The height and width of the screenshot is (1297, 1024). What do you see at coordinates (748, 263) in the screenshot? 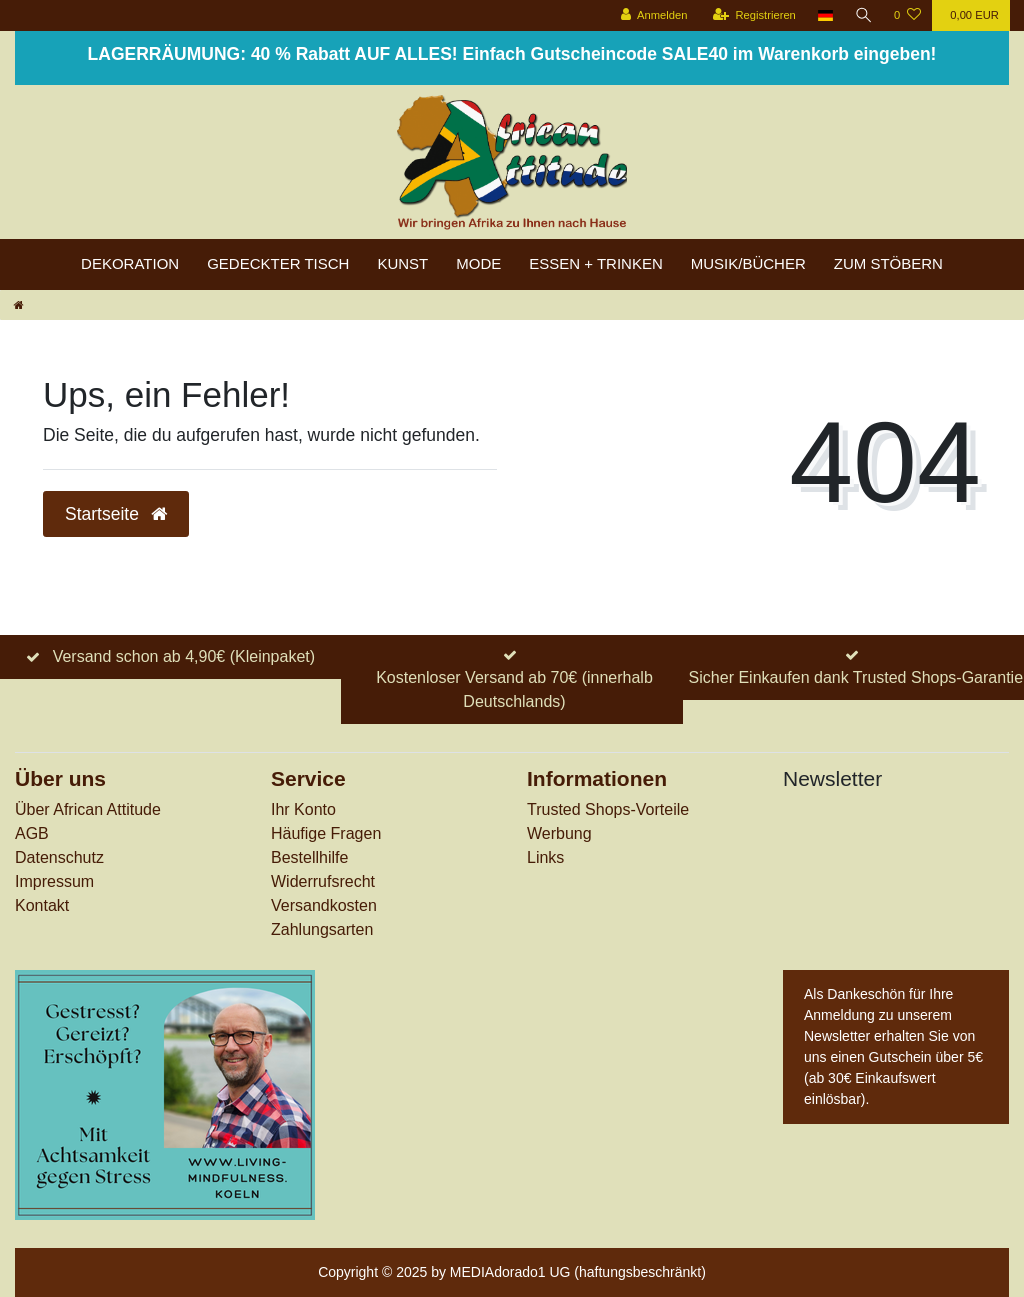
I see `Musik/Bücher` at bounding box center [748, 263].